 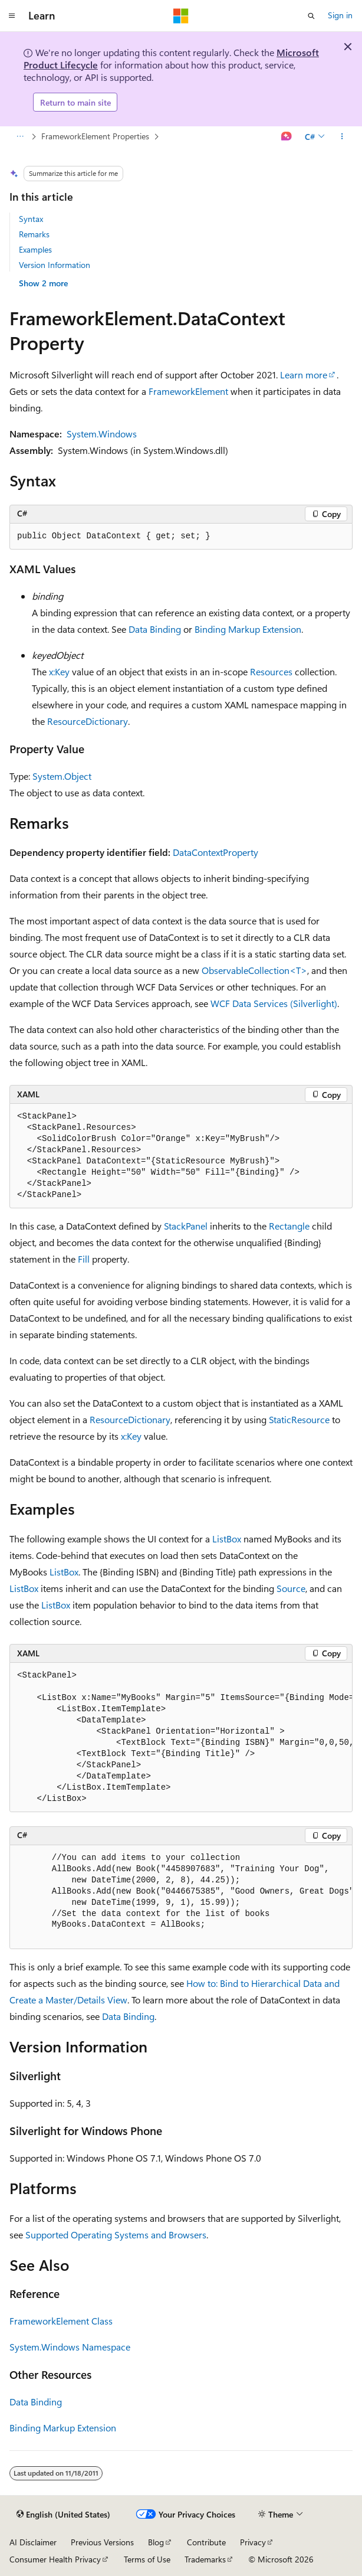 What do you see at coordinates (226, 1538) in the screenshot?
I see `ListBox` at bounding box center [226, 1538].